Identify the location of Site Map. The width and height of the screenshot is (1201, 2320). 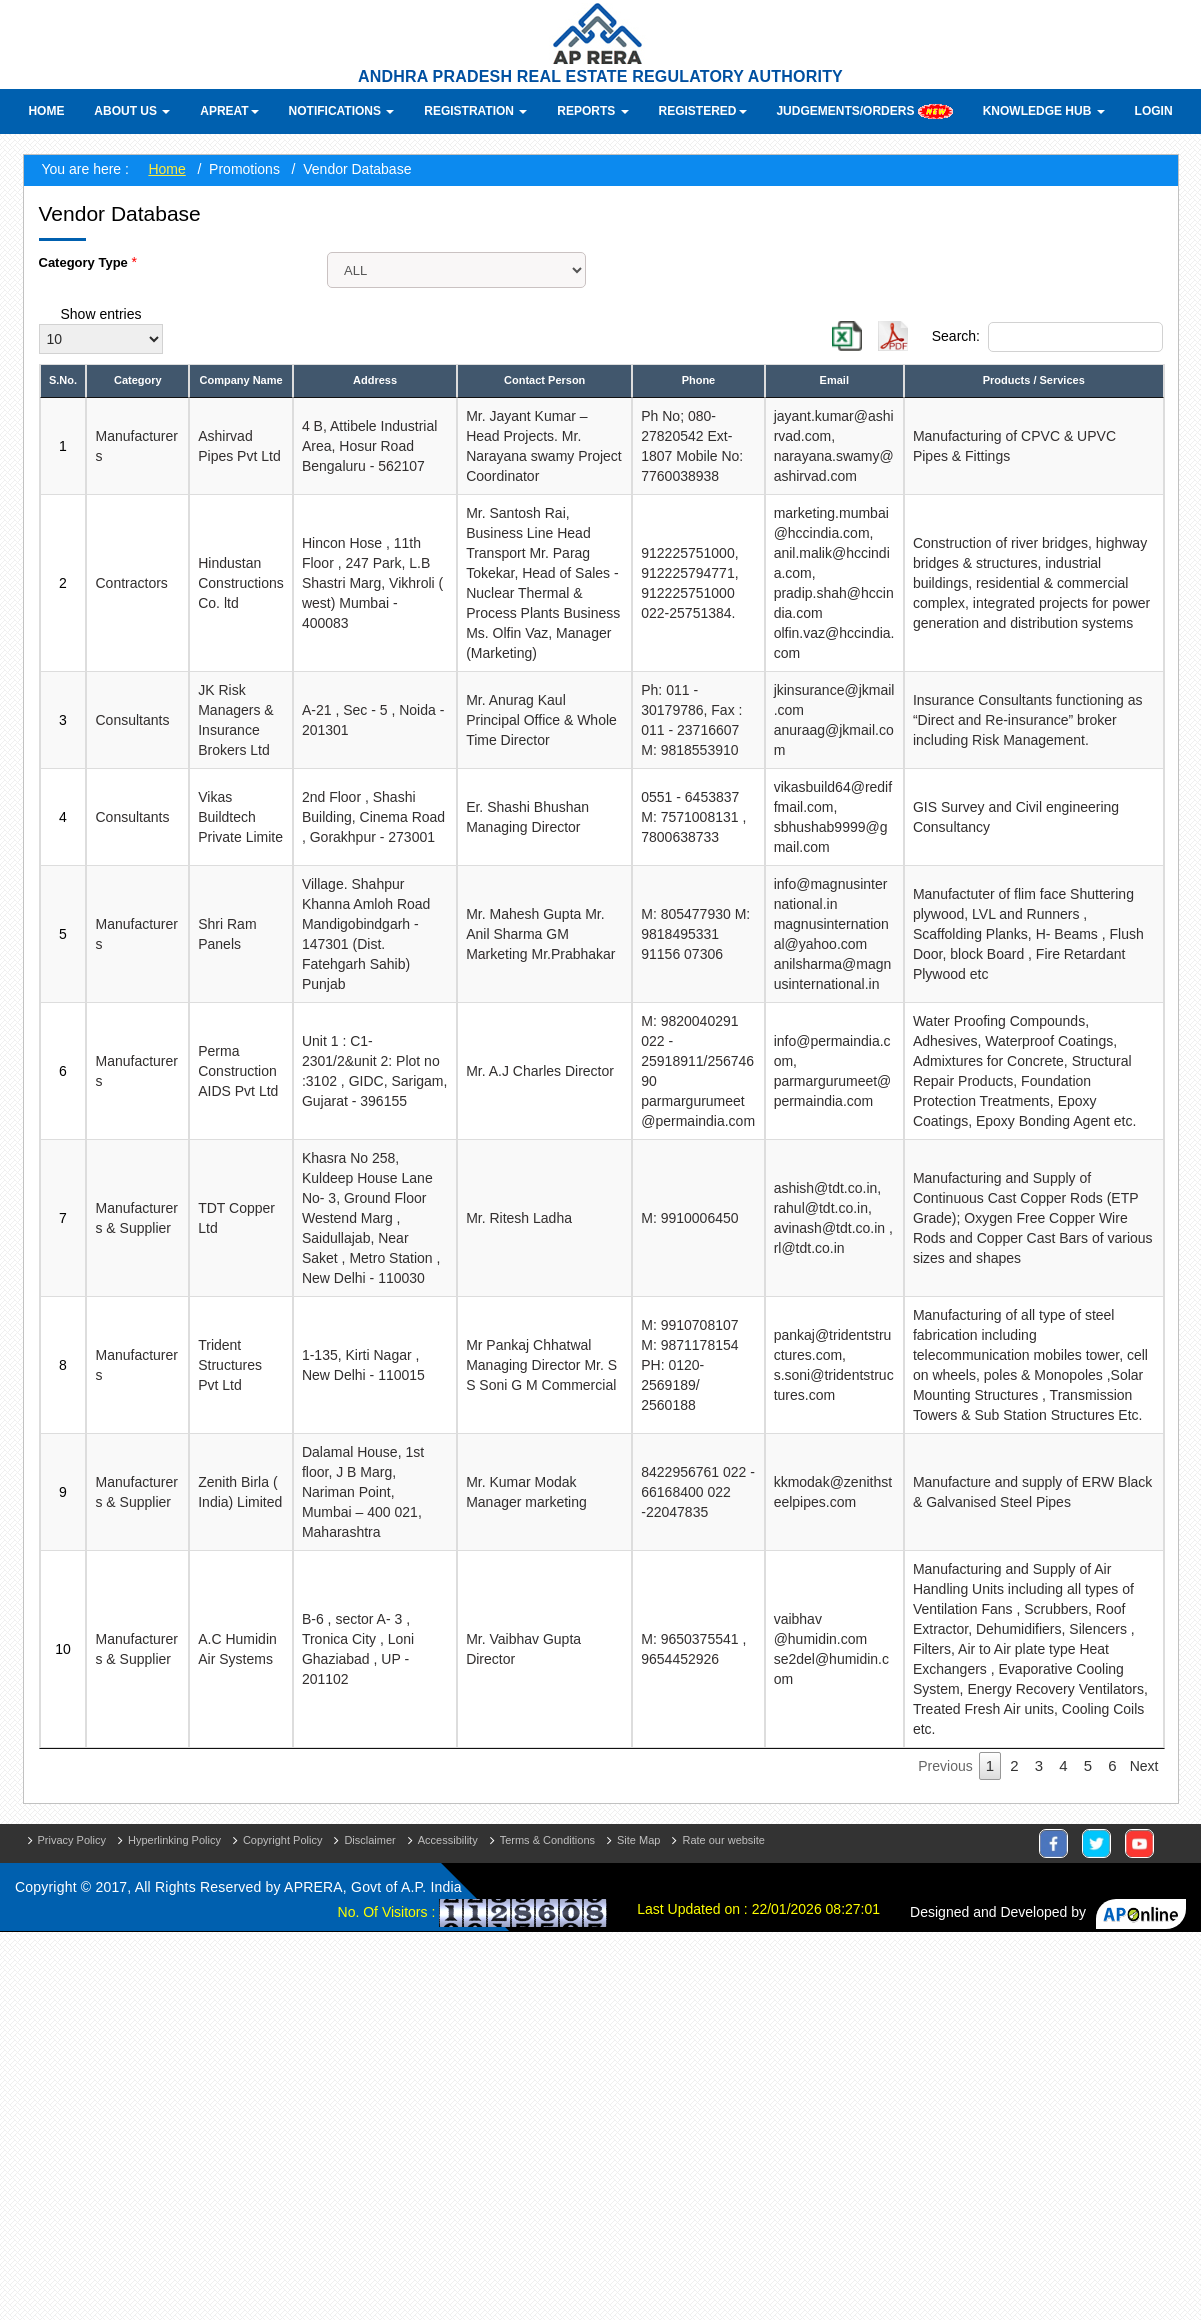
(638, 1840).